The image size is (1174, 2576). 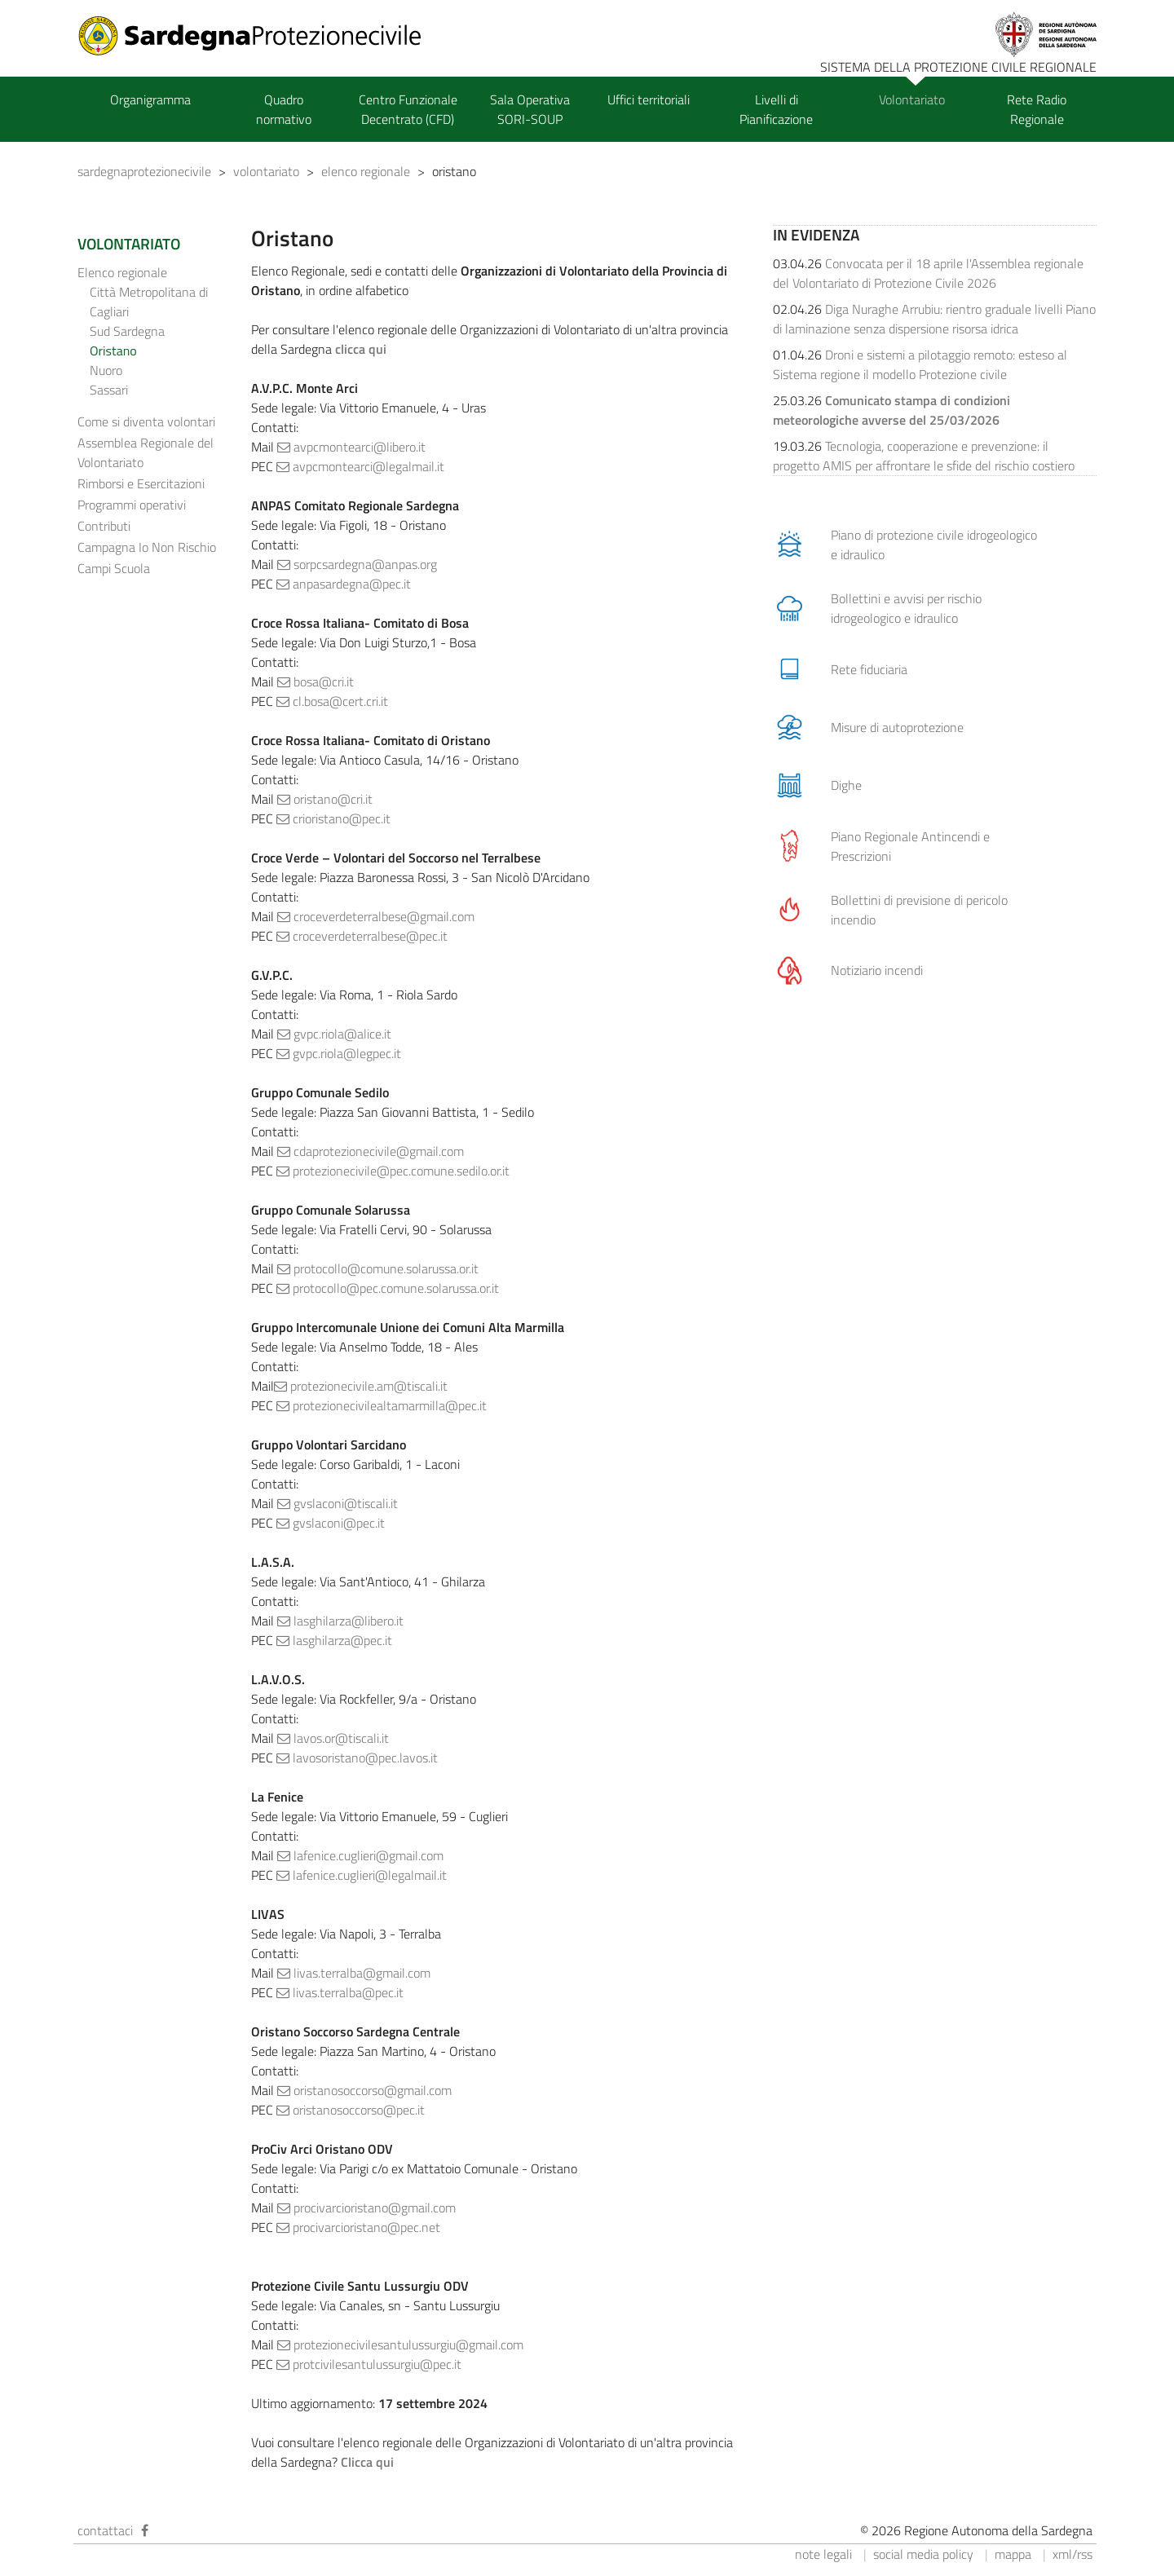 I want to click on Campagna Io Non Rischio, so click(x=146, y=547).